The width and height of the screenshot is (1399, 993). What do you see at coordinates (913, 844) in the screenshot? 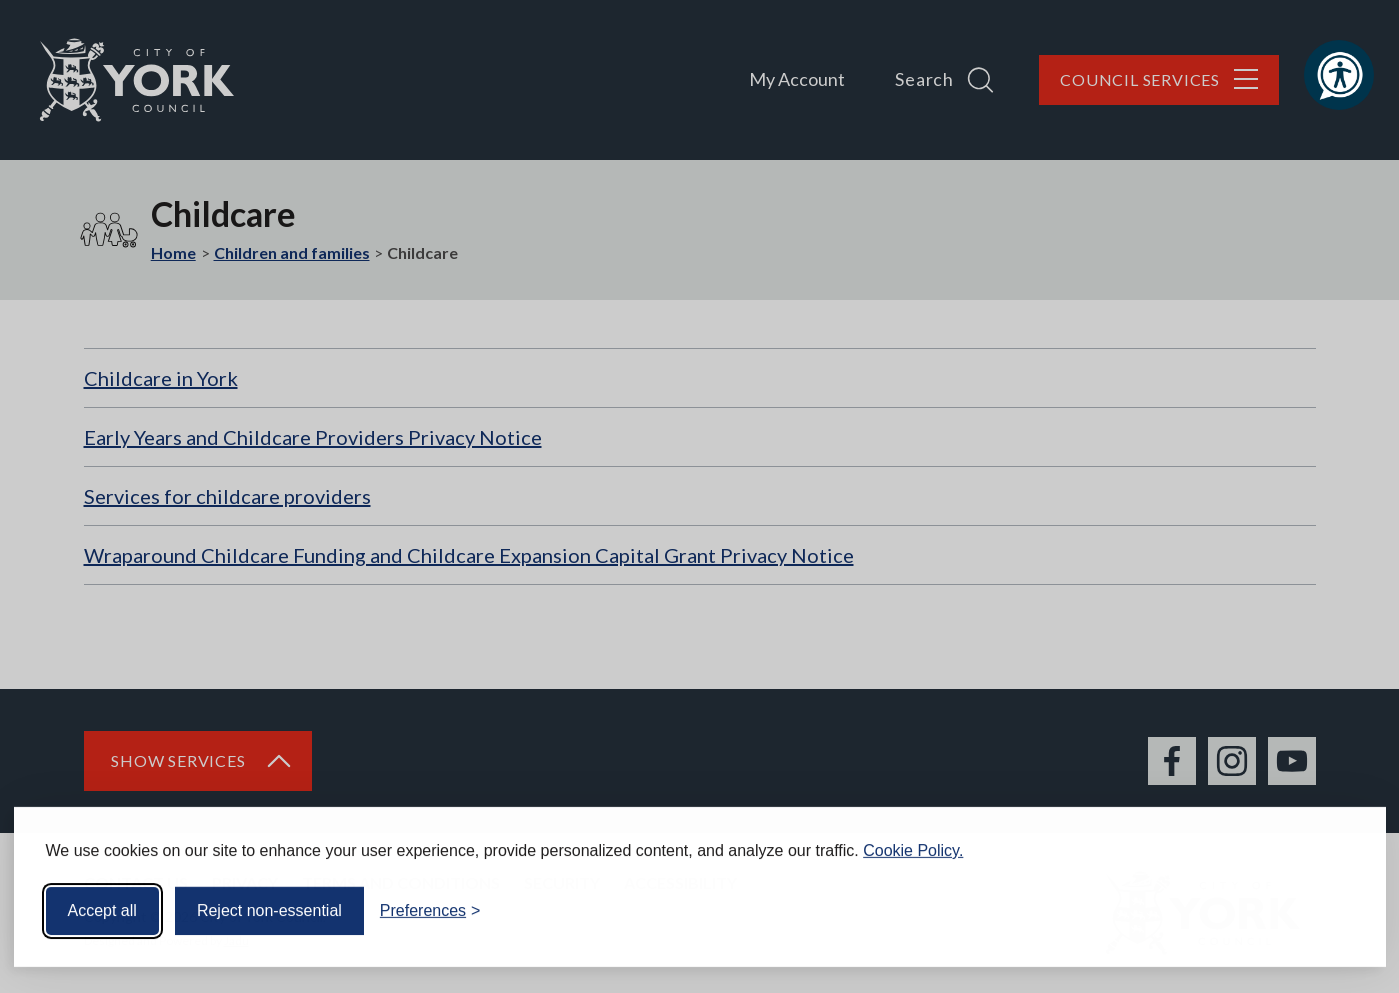
I see `Cookie Policy.` at bounding box center [913, 844].